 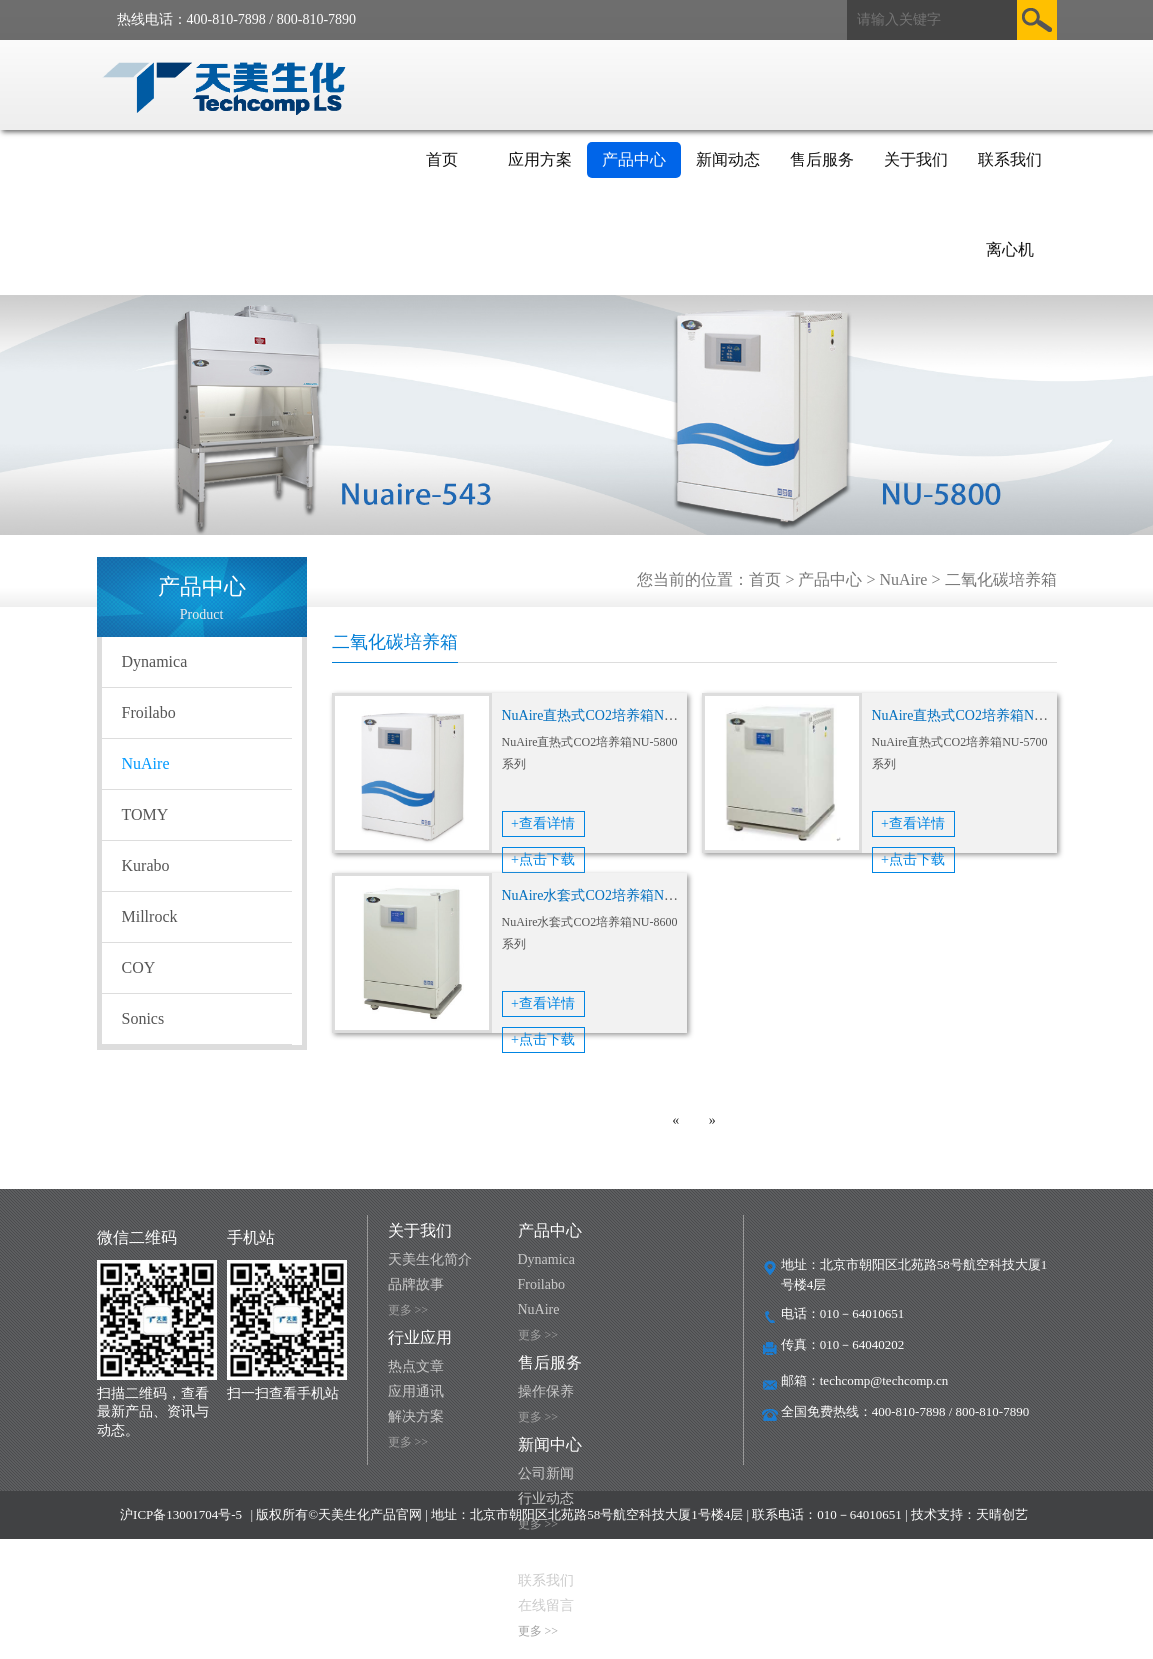 What do you see at coordinates (1010, 159) in the screenshot?
I see `联系我们` at bounding box center [1010, 159].